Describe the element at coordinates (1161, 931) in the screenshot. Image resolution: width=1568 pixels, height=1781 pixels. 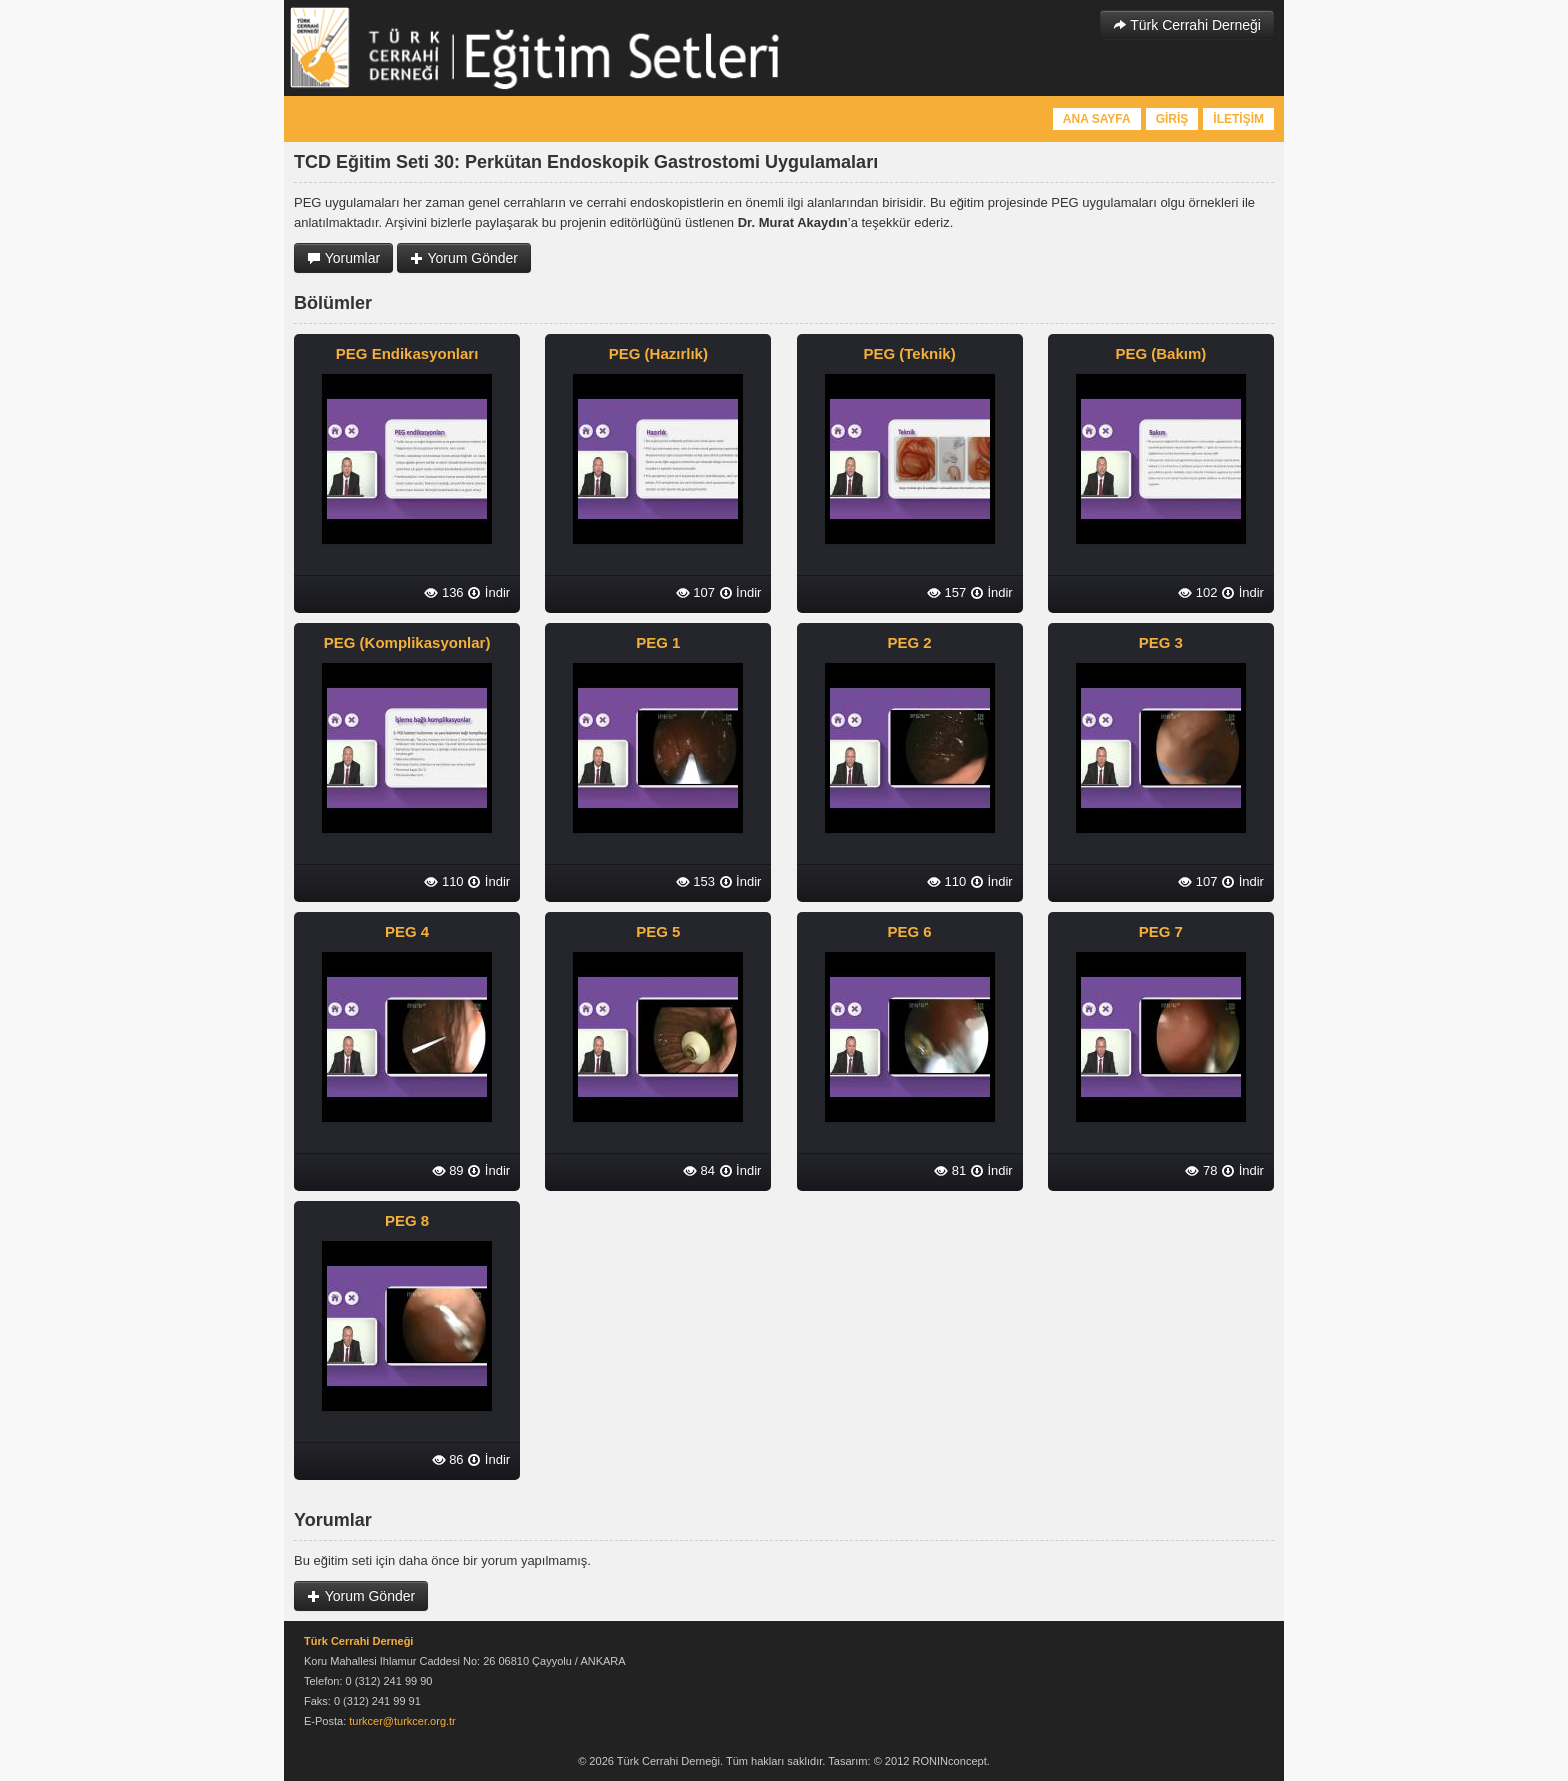
I see `PEG 7` at that location.